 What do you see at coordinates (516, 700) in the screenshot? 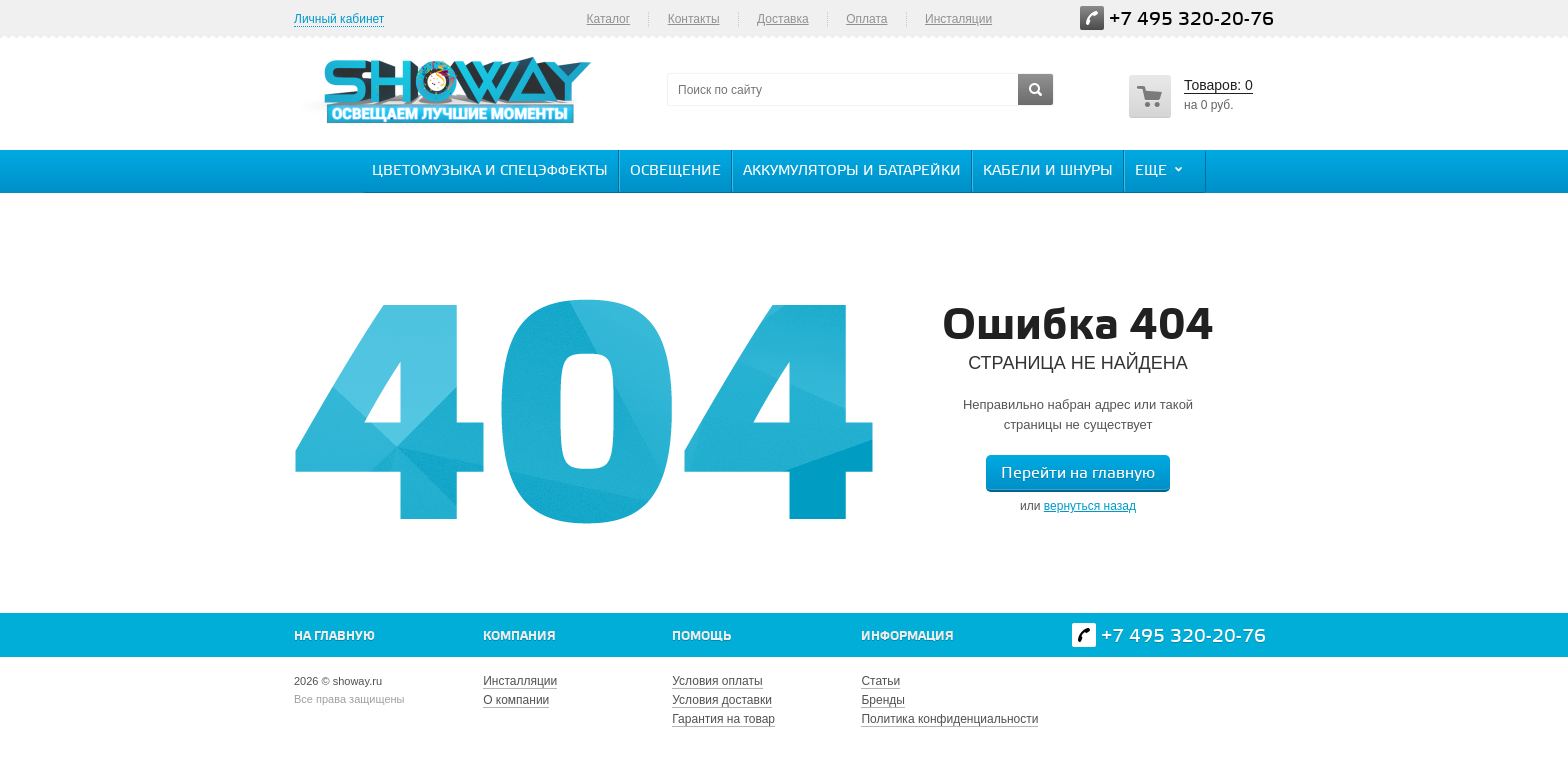
I see `О компании` at bounding box center [516, 700].